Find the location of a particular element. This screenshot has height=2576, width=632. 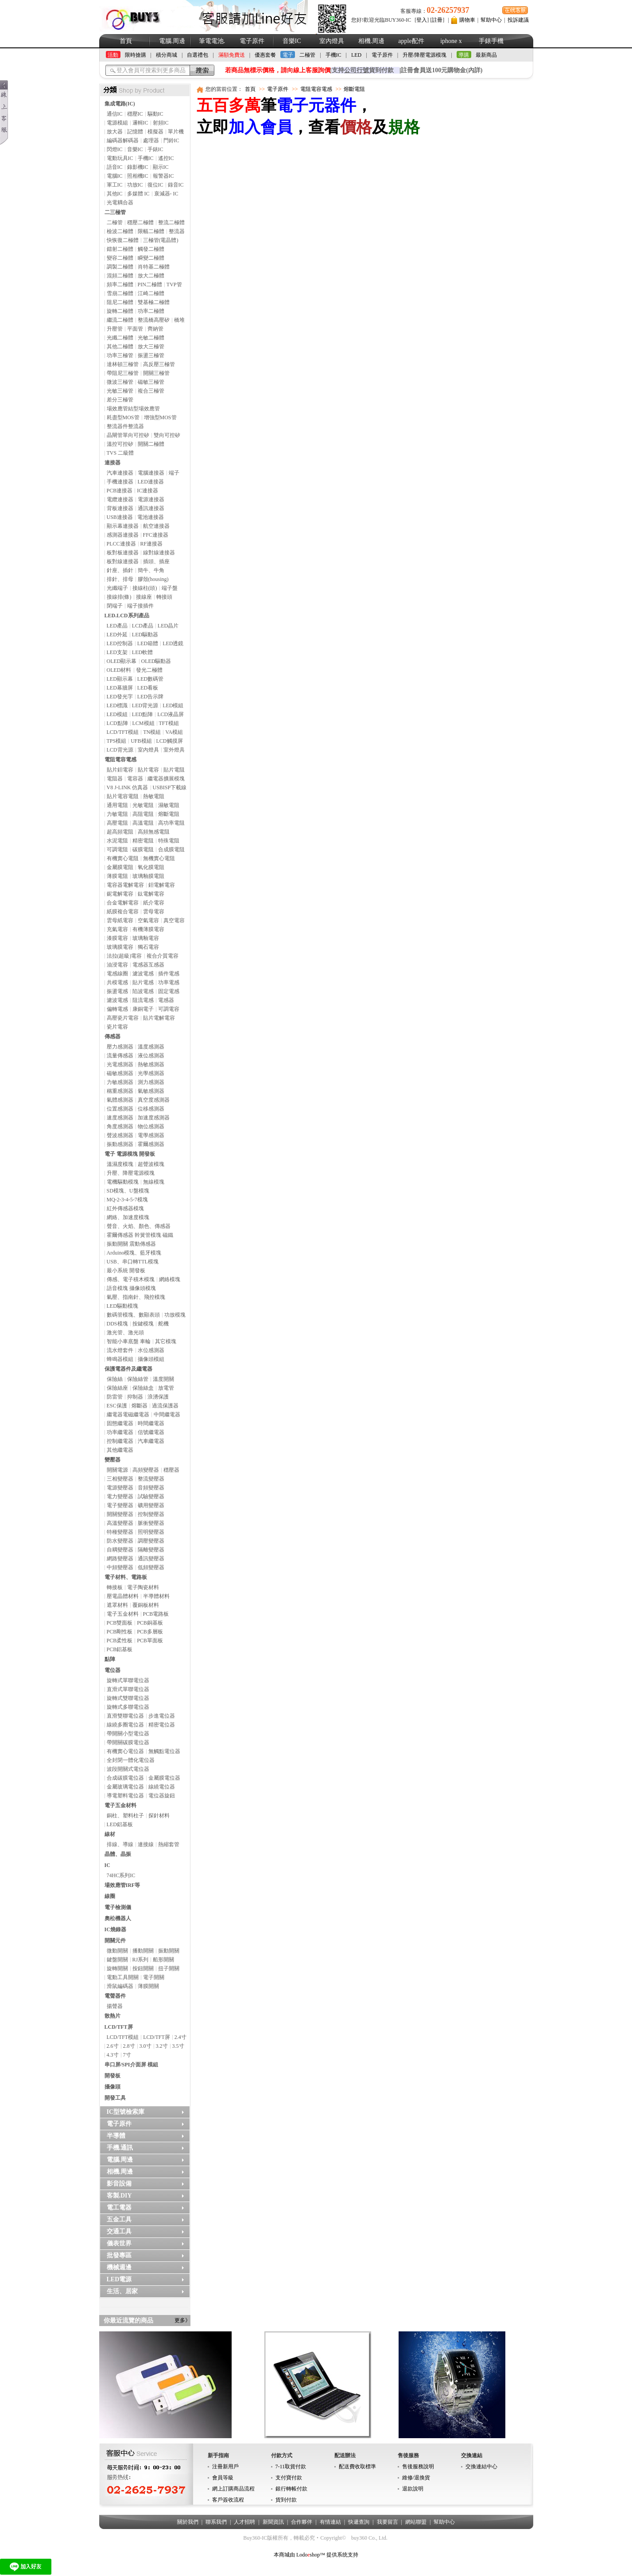

連接線 is located at coordinates (146, 1844).